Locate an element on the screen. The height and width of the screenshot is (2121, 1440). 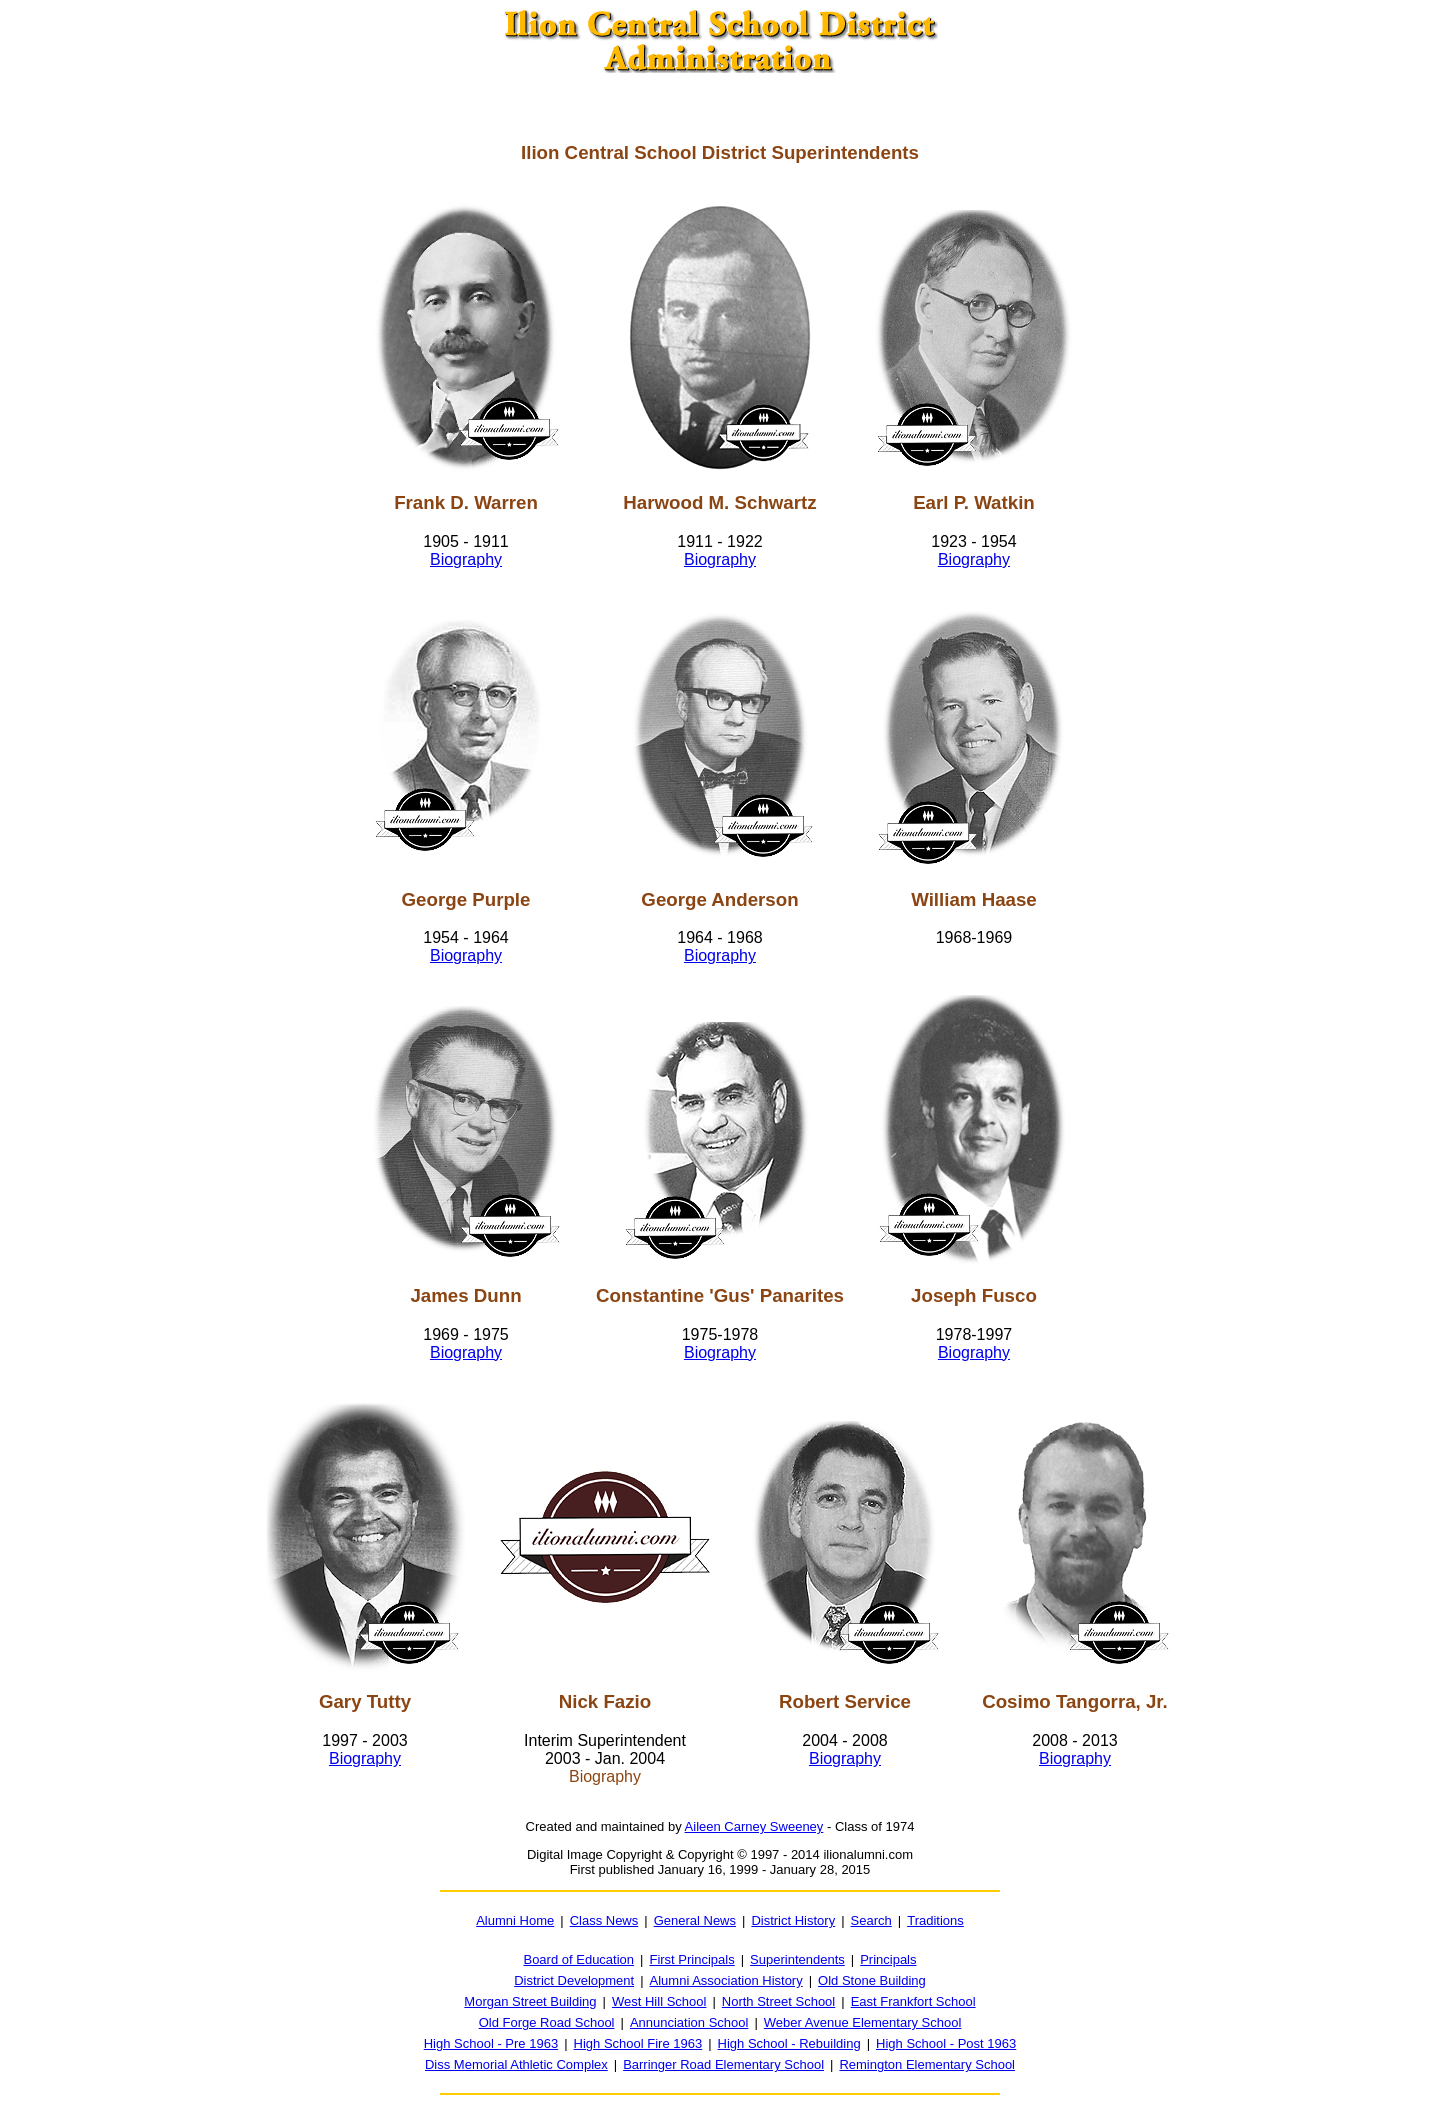
District History is located at coordinates (793, 1920).